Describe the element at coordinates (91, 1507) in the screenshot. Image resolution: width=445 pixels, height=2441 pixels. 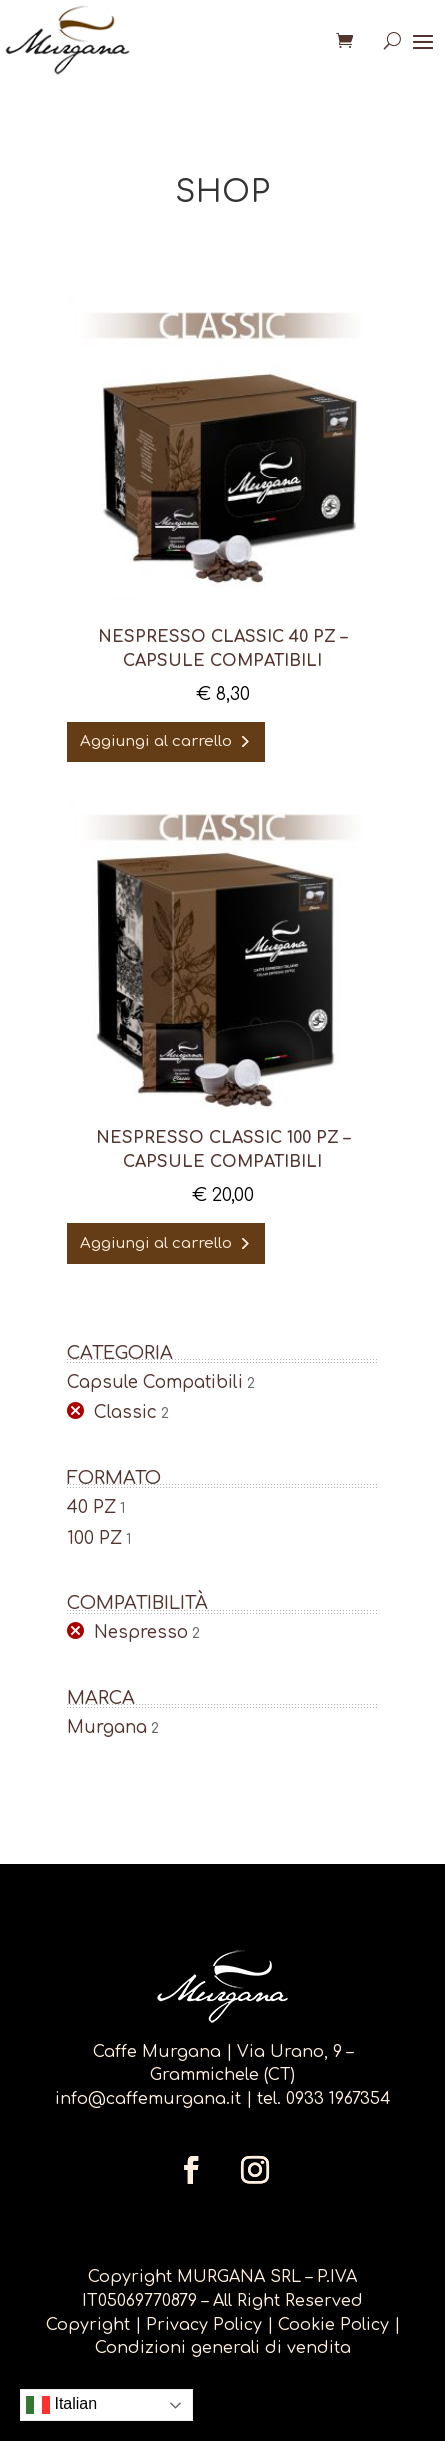
I see `40 PZ` at that location.